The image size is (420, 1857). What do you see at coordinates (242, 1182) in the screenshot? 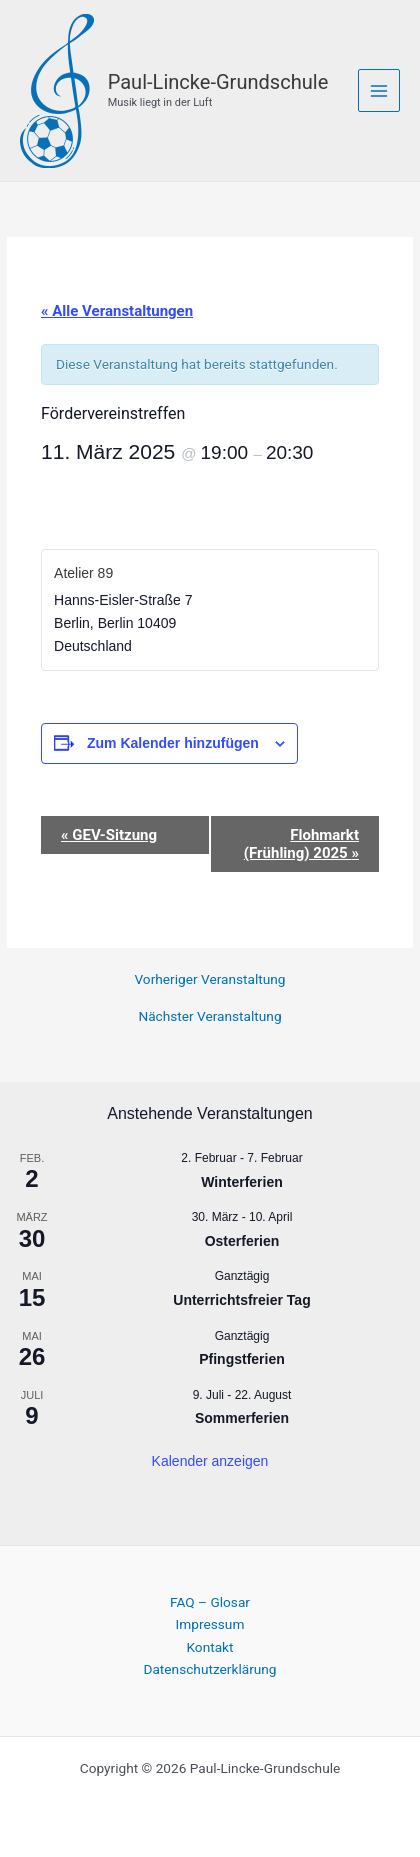
I see `Winterferien` at bounding box center [242, 1182].